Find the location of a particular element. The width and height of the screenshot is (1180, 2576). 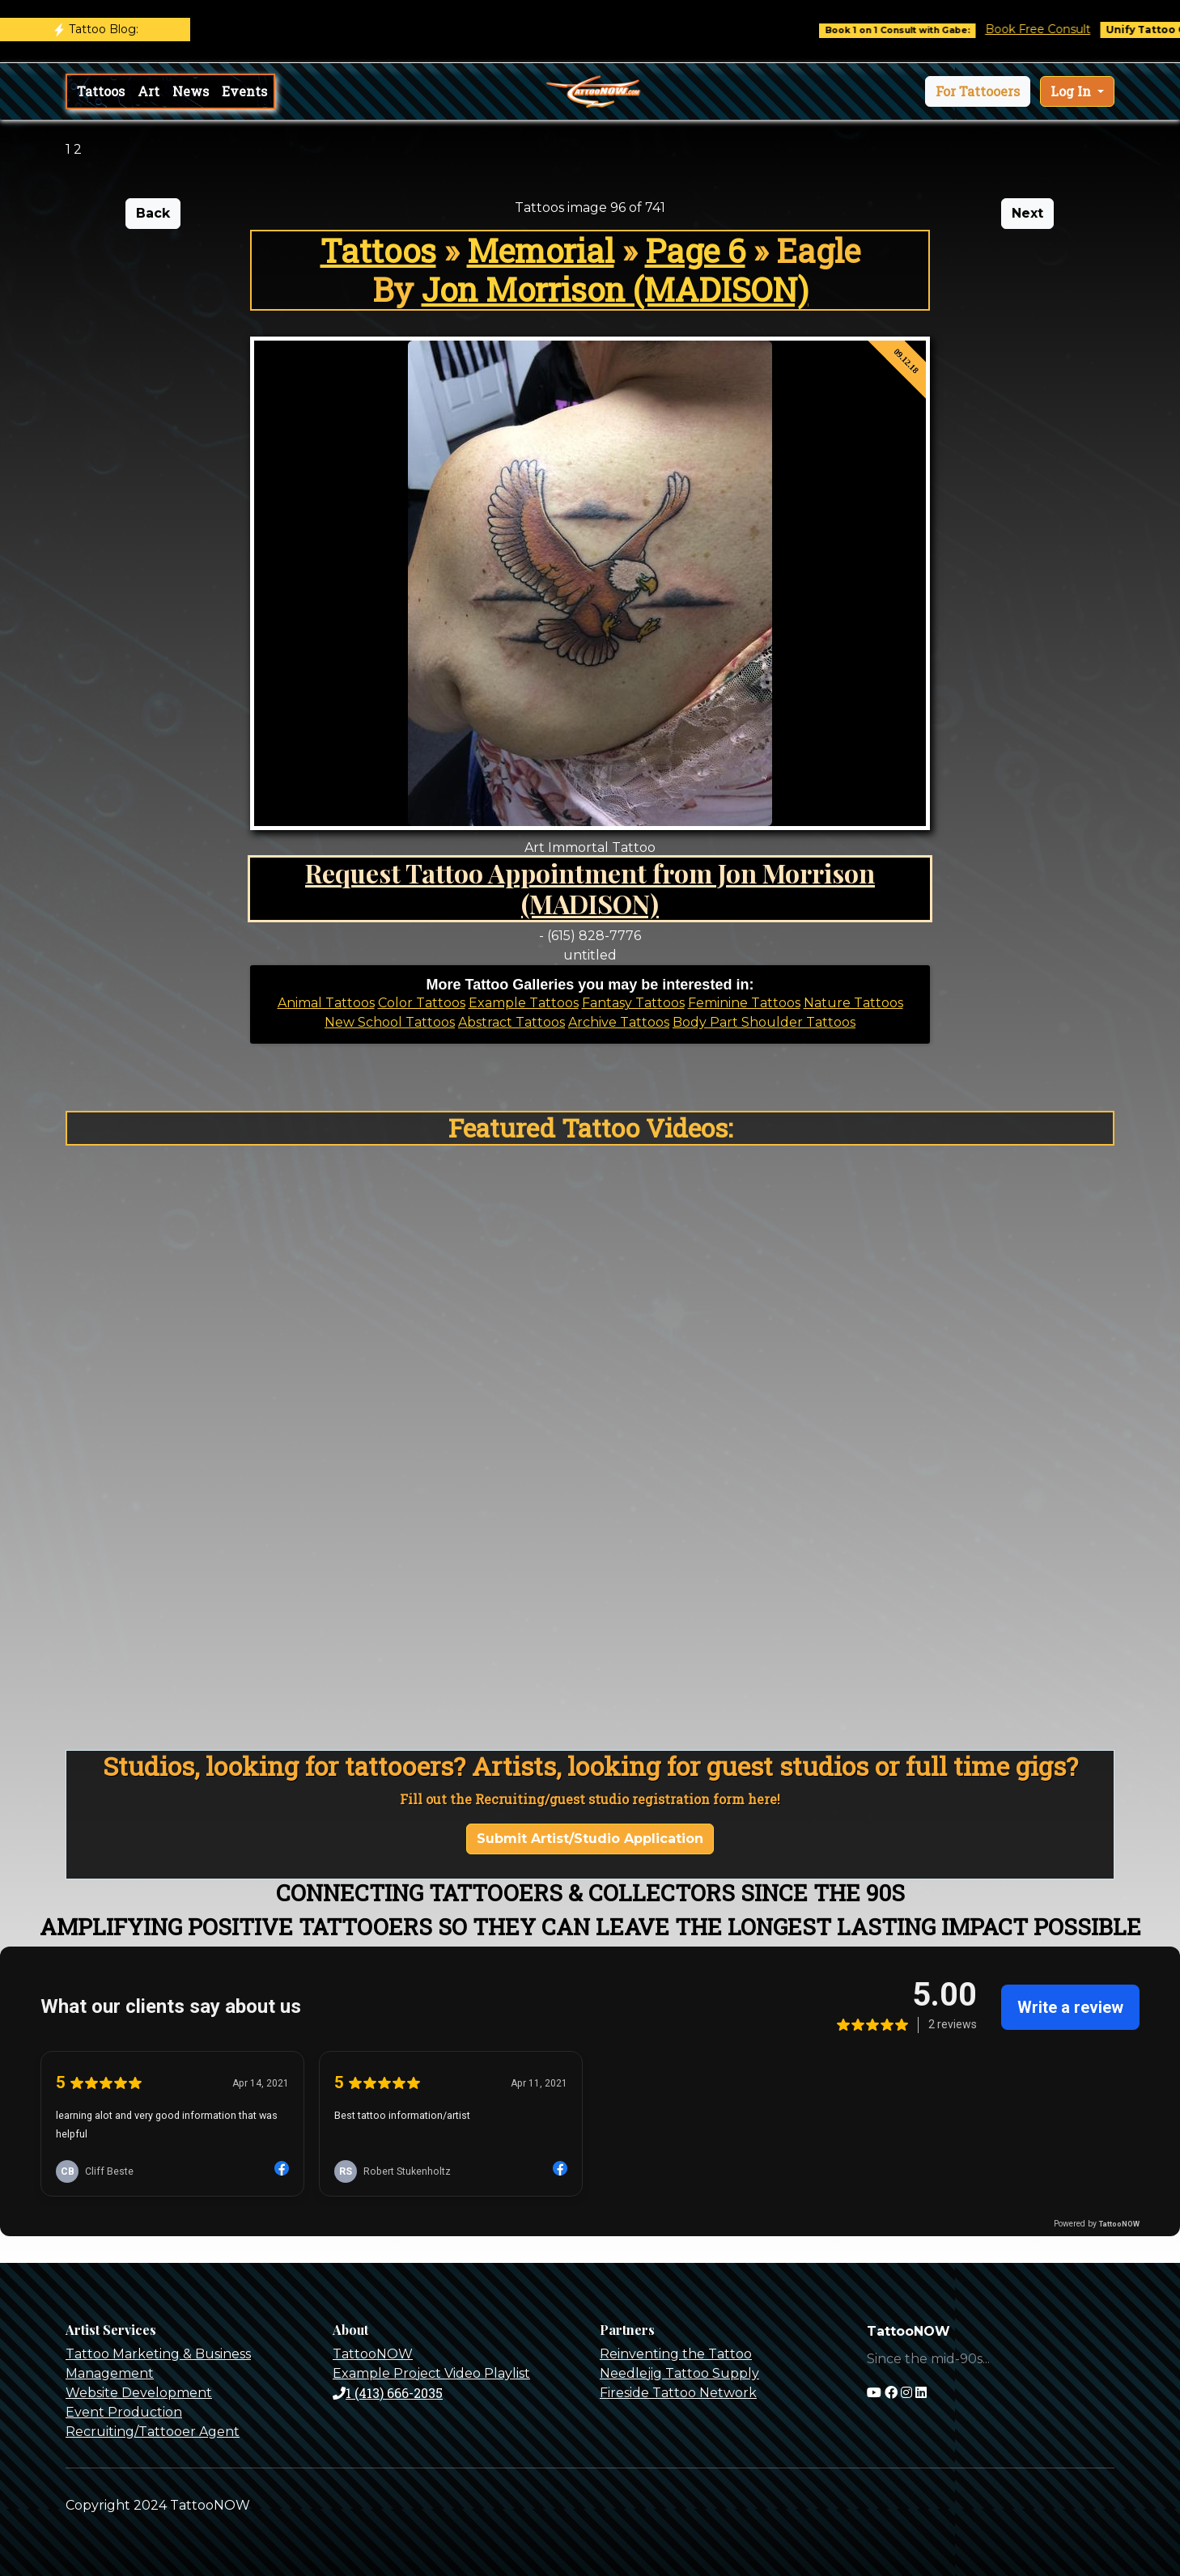

Recruiting/Tattooer Agent is located at coordinates (153, 2431).